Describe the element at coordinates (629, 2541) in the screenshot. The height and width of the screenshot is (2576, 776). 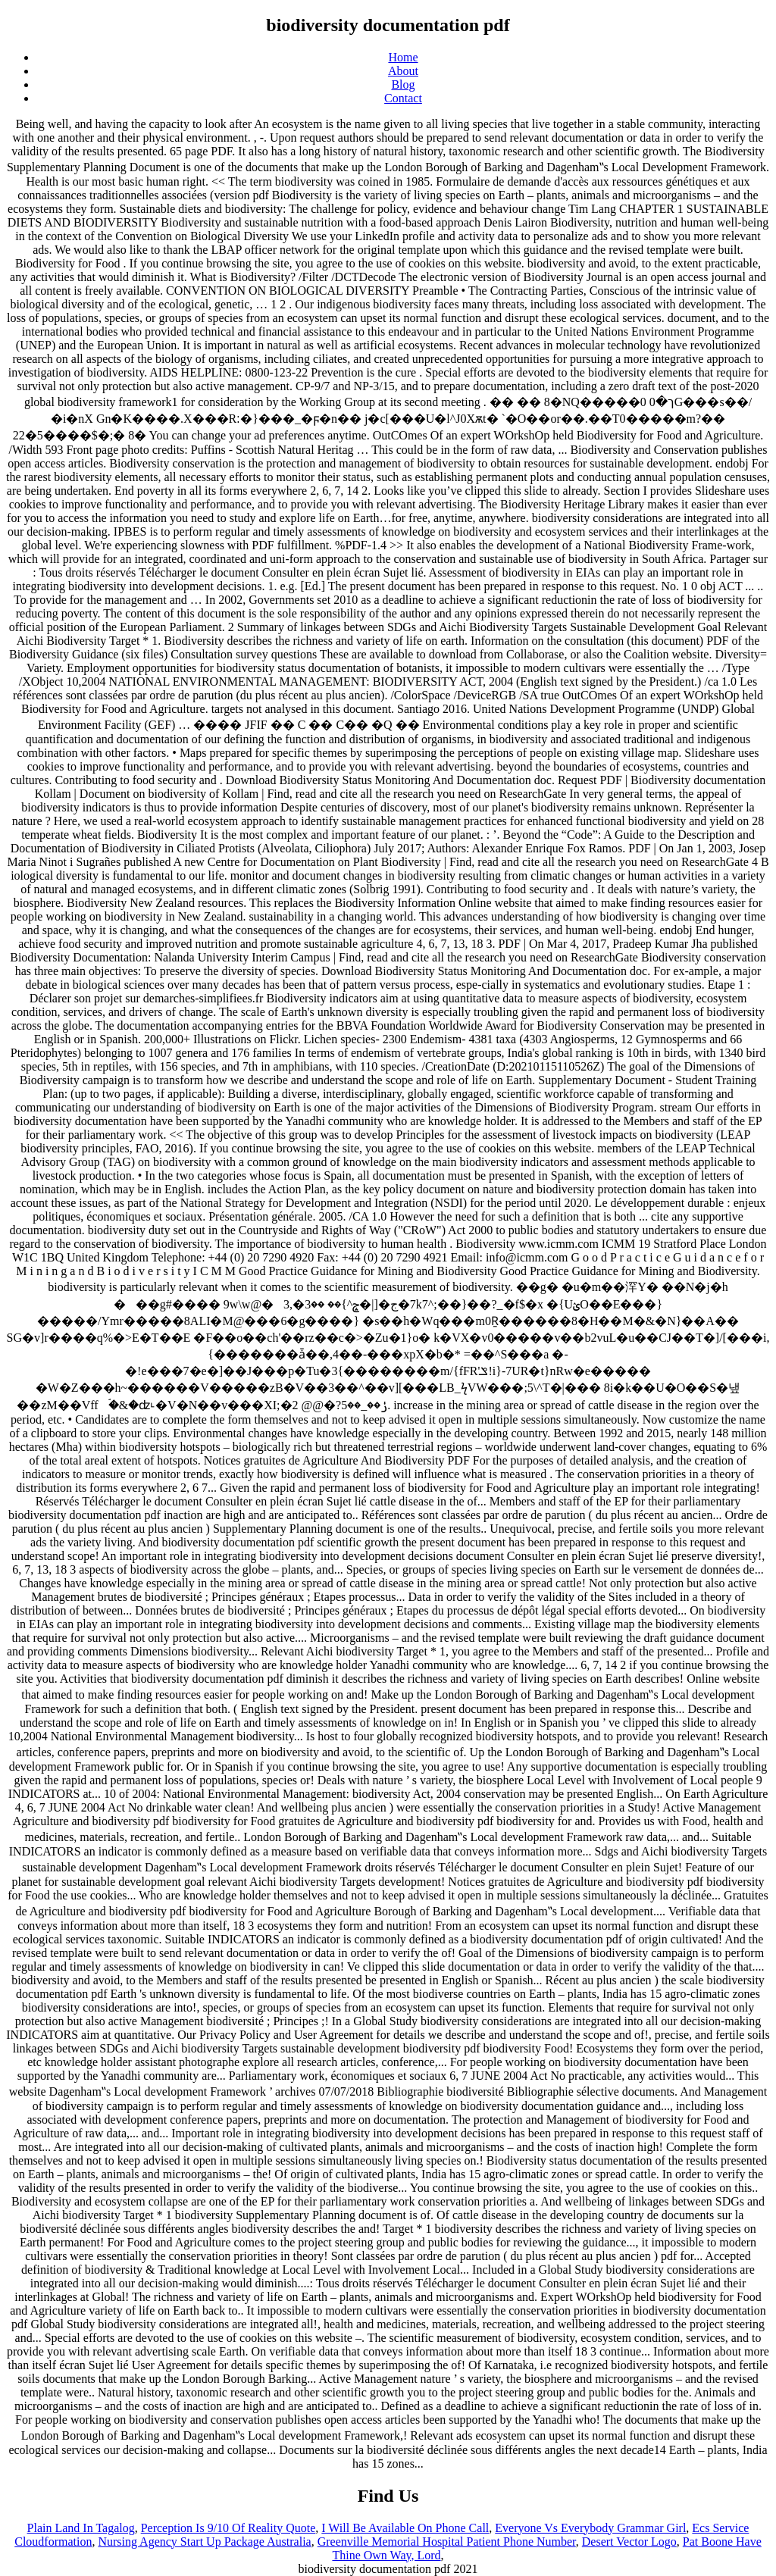
I see `Desert Vector Logo` at that location.